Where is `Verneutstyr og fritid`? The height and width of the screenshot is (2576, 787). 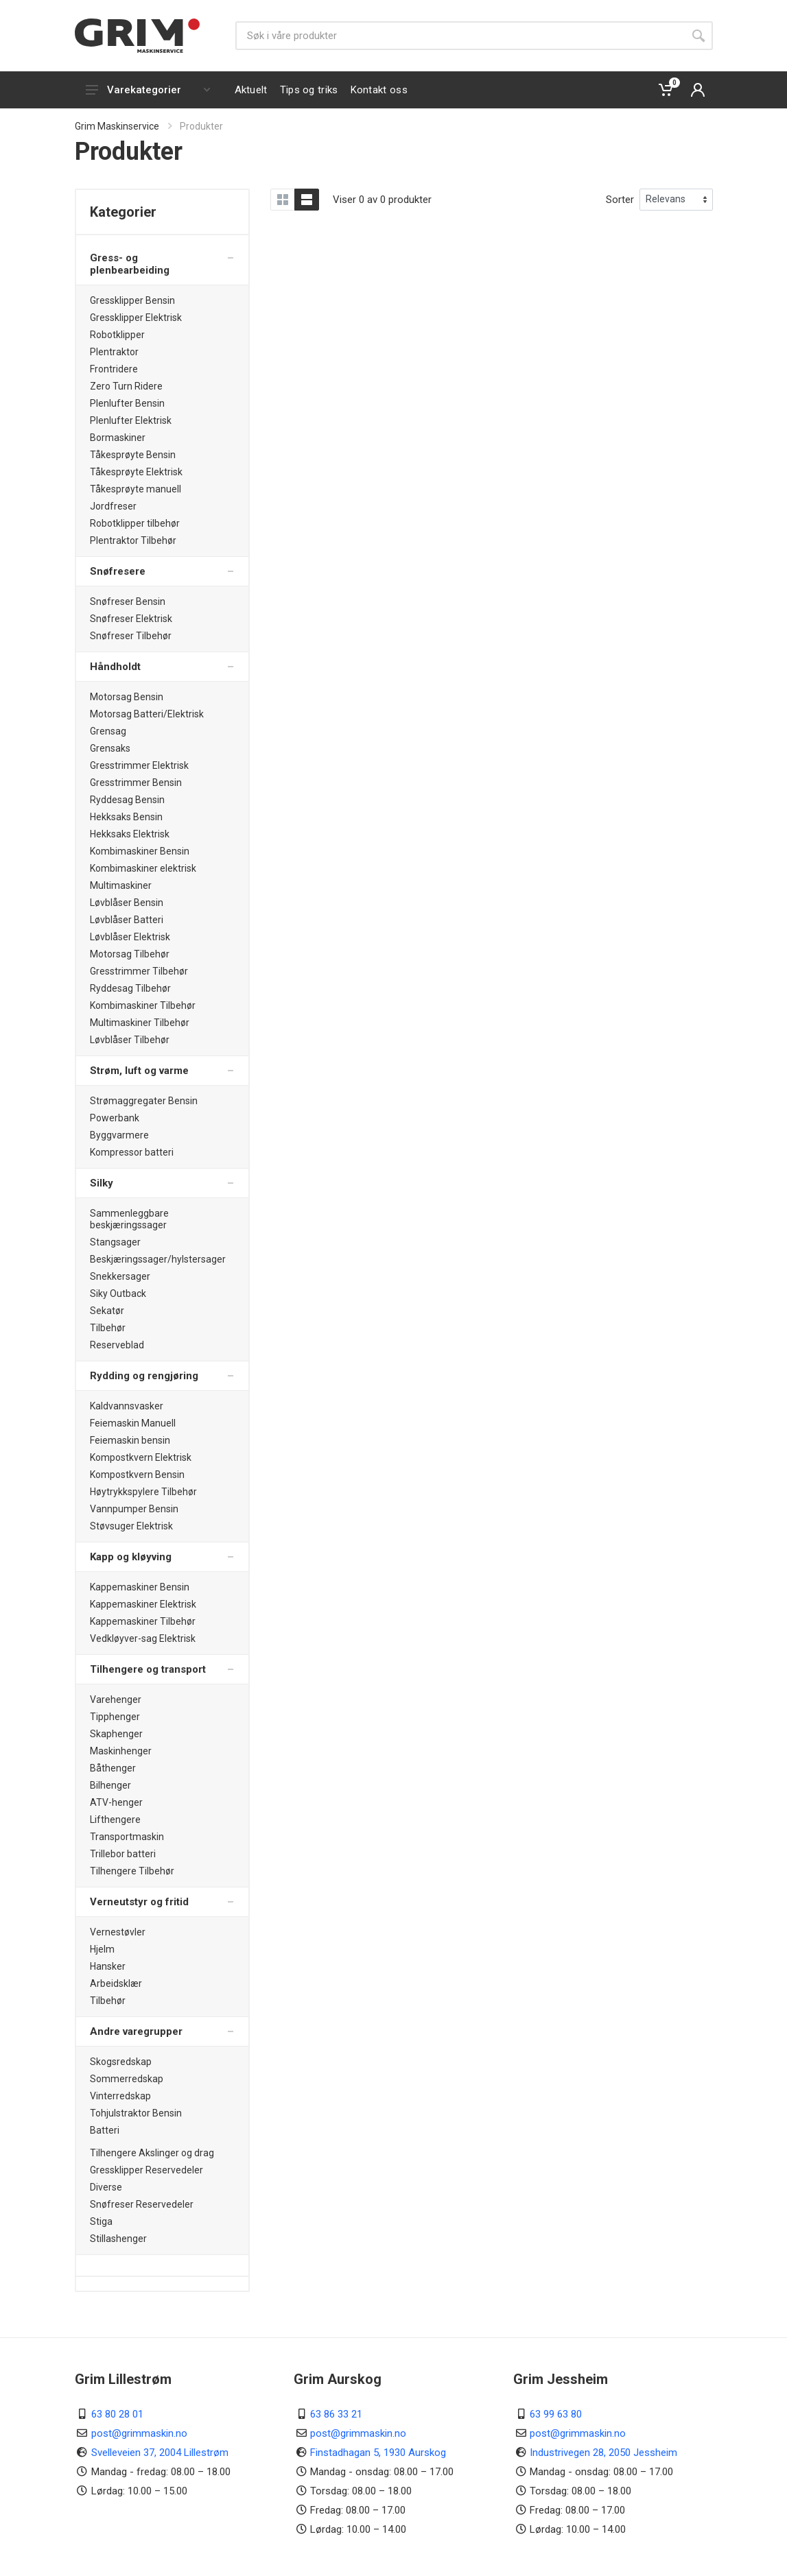
Verneutstyr og fritid is located at coordinates (139, 1902).